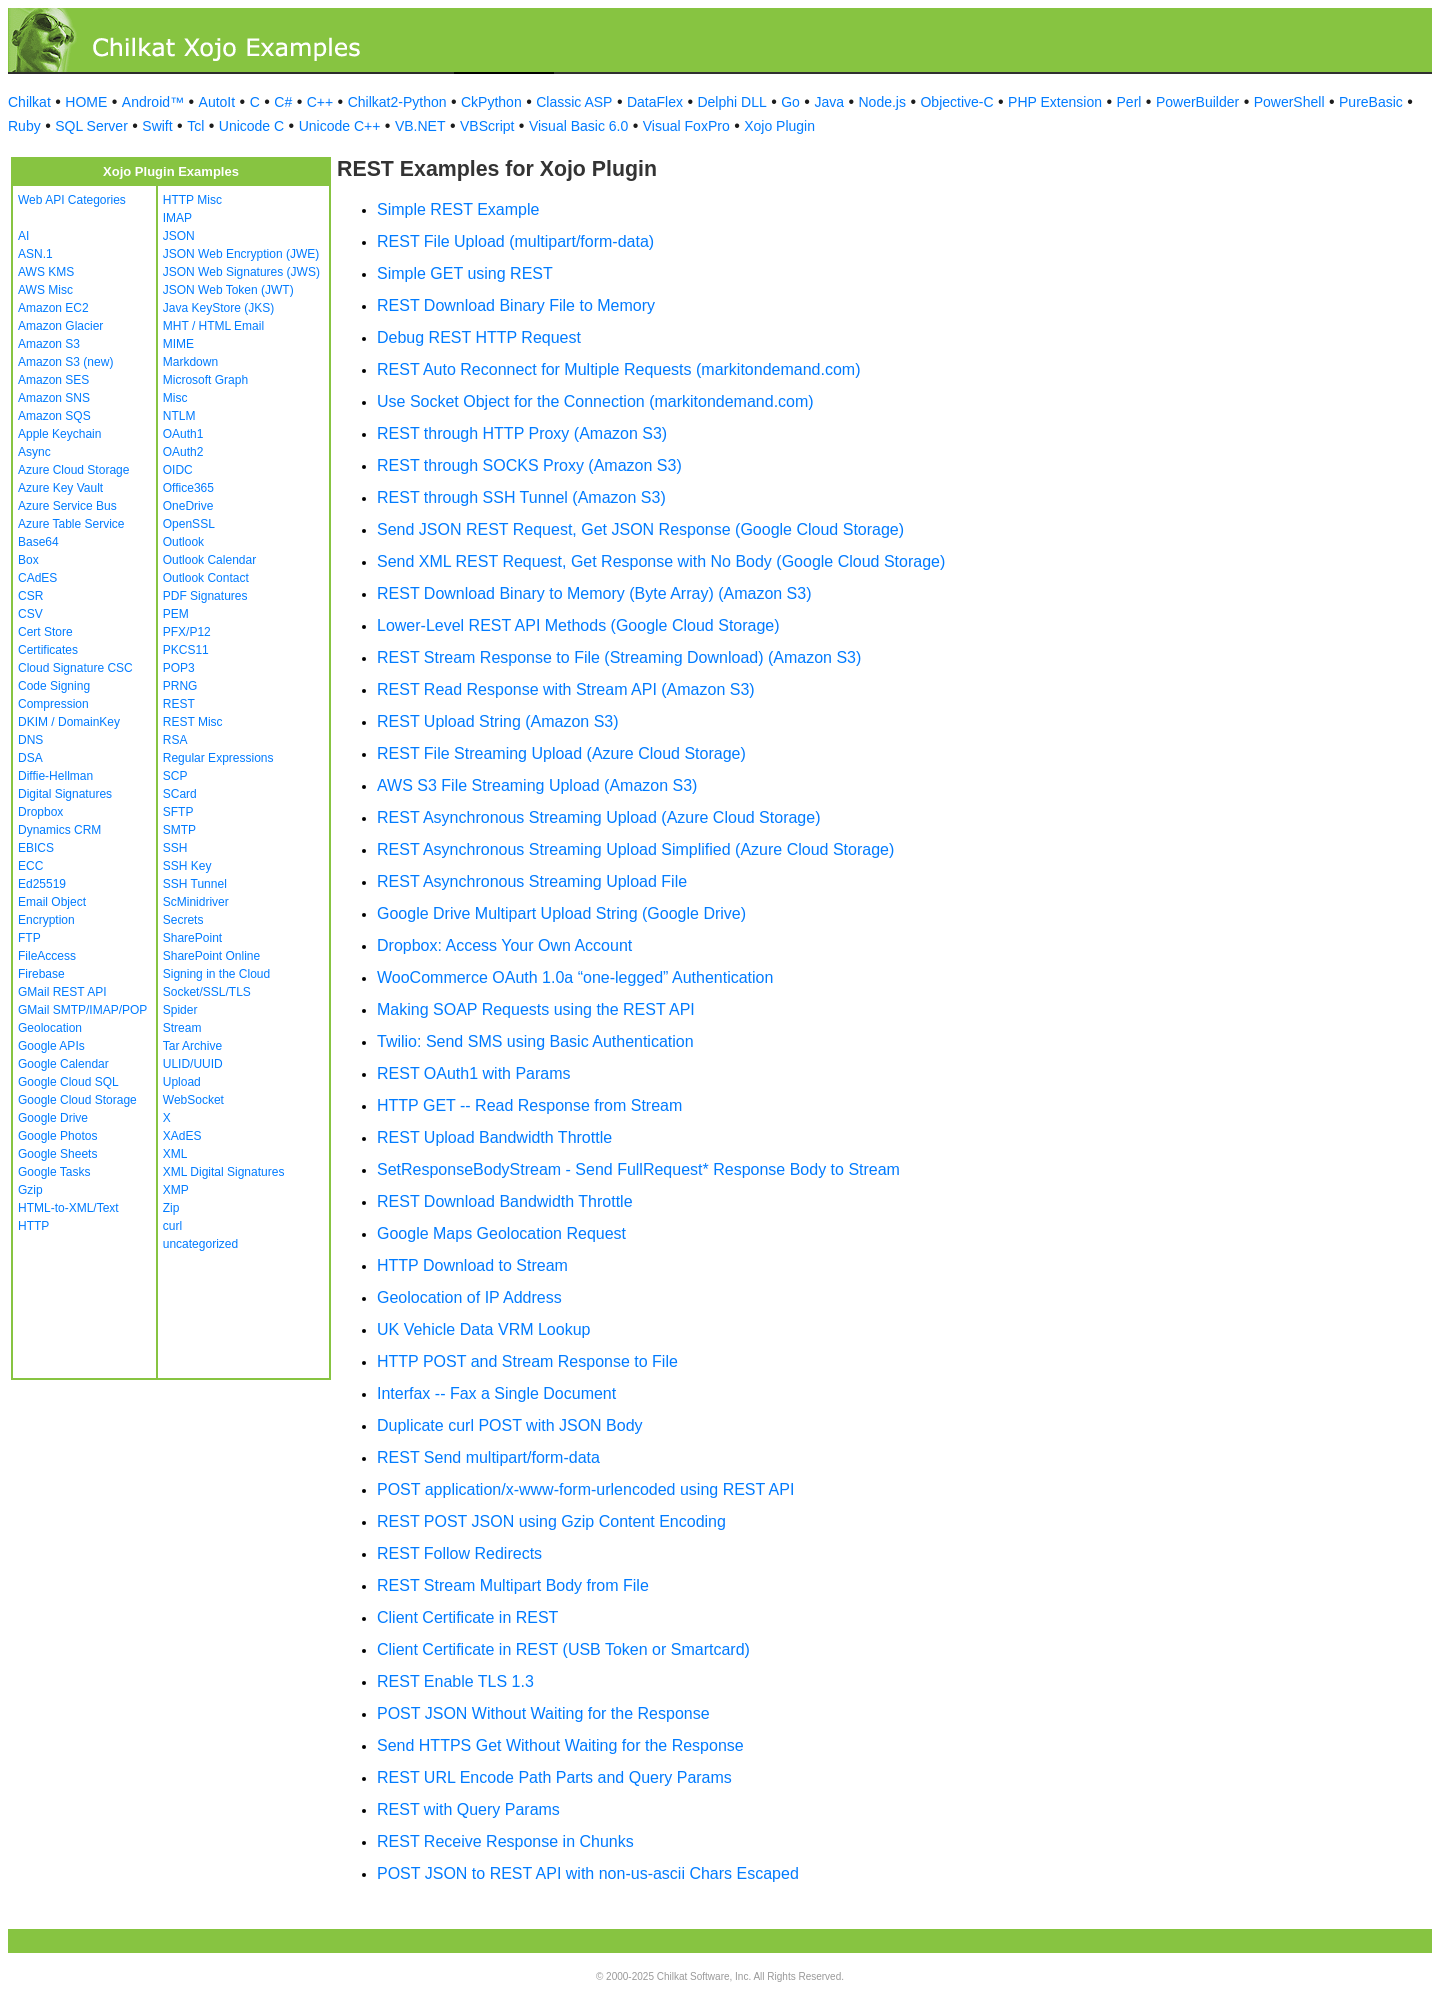 Image resolution: width=1440 pixels, height=2000 pixels. I want to click on VB.NET, so click(420, 126).